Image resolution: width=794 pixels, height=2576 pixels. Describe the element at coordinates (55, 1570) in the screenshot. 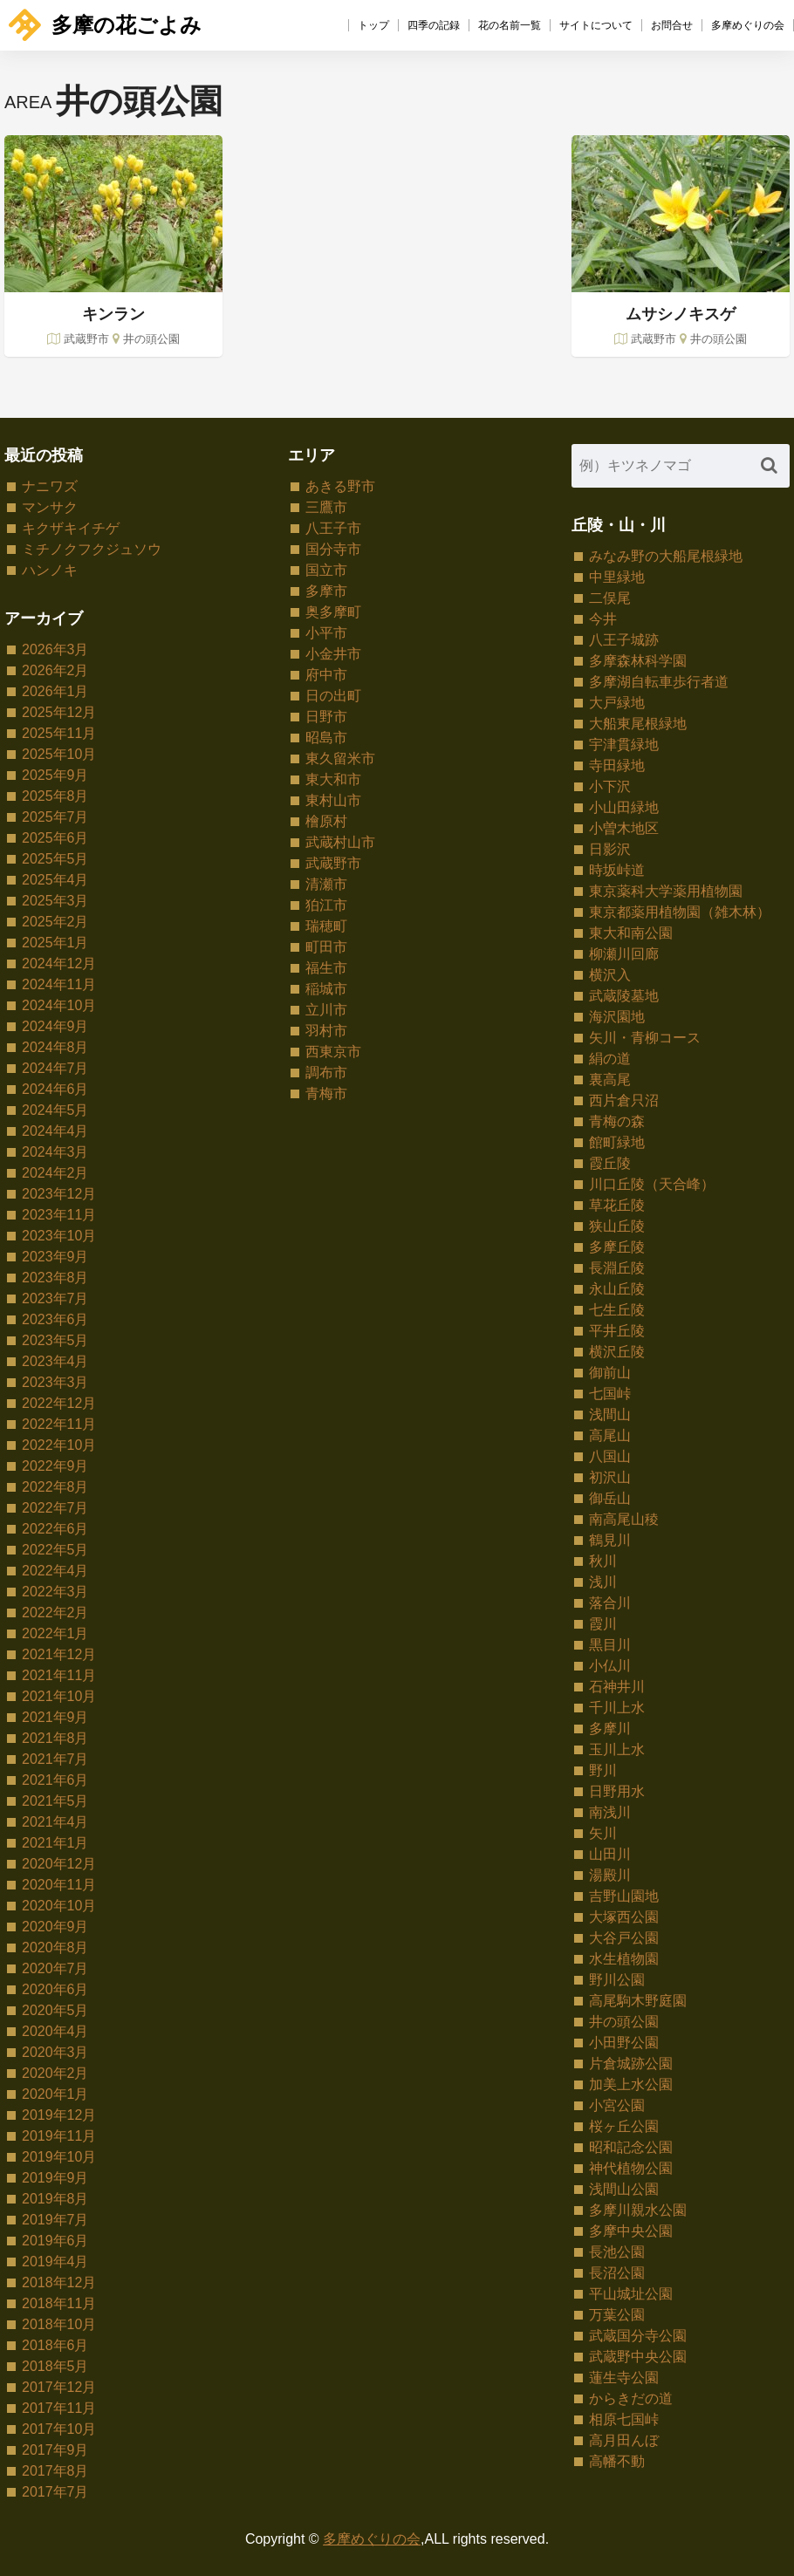

I see `2022年4月` at that location.